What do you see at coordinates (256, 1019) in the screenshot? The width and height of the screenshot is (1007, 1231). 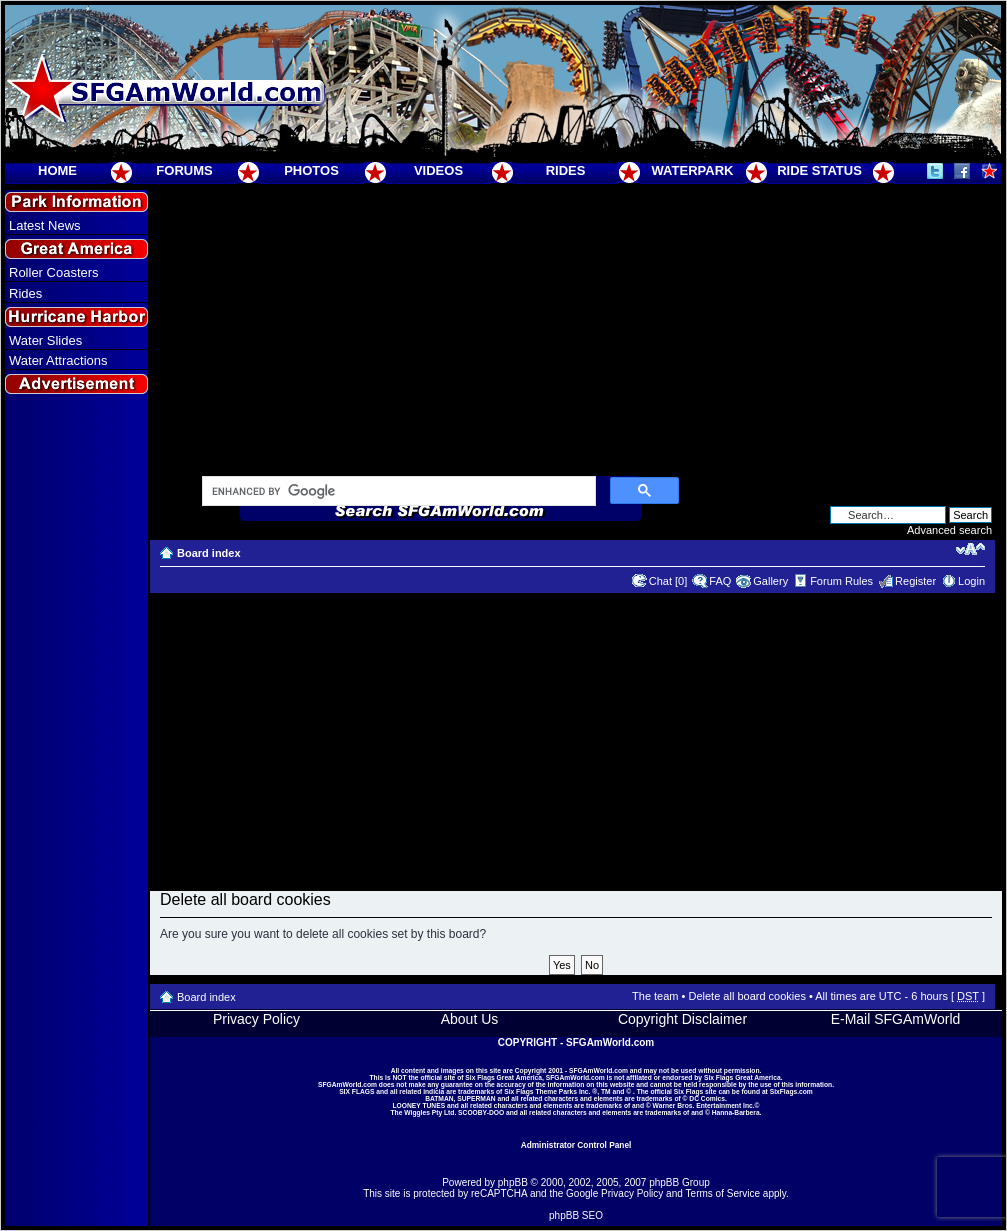 I see `Privacy Policy` at bounding box center [256, 1019].